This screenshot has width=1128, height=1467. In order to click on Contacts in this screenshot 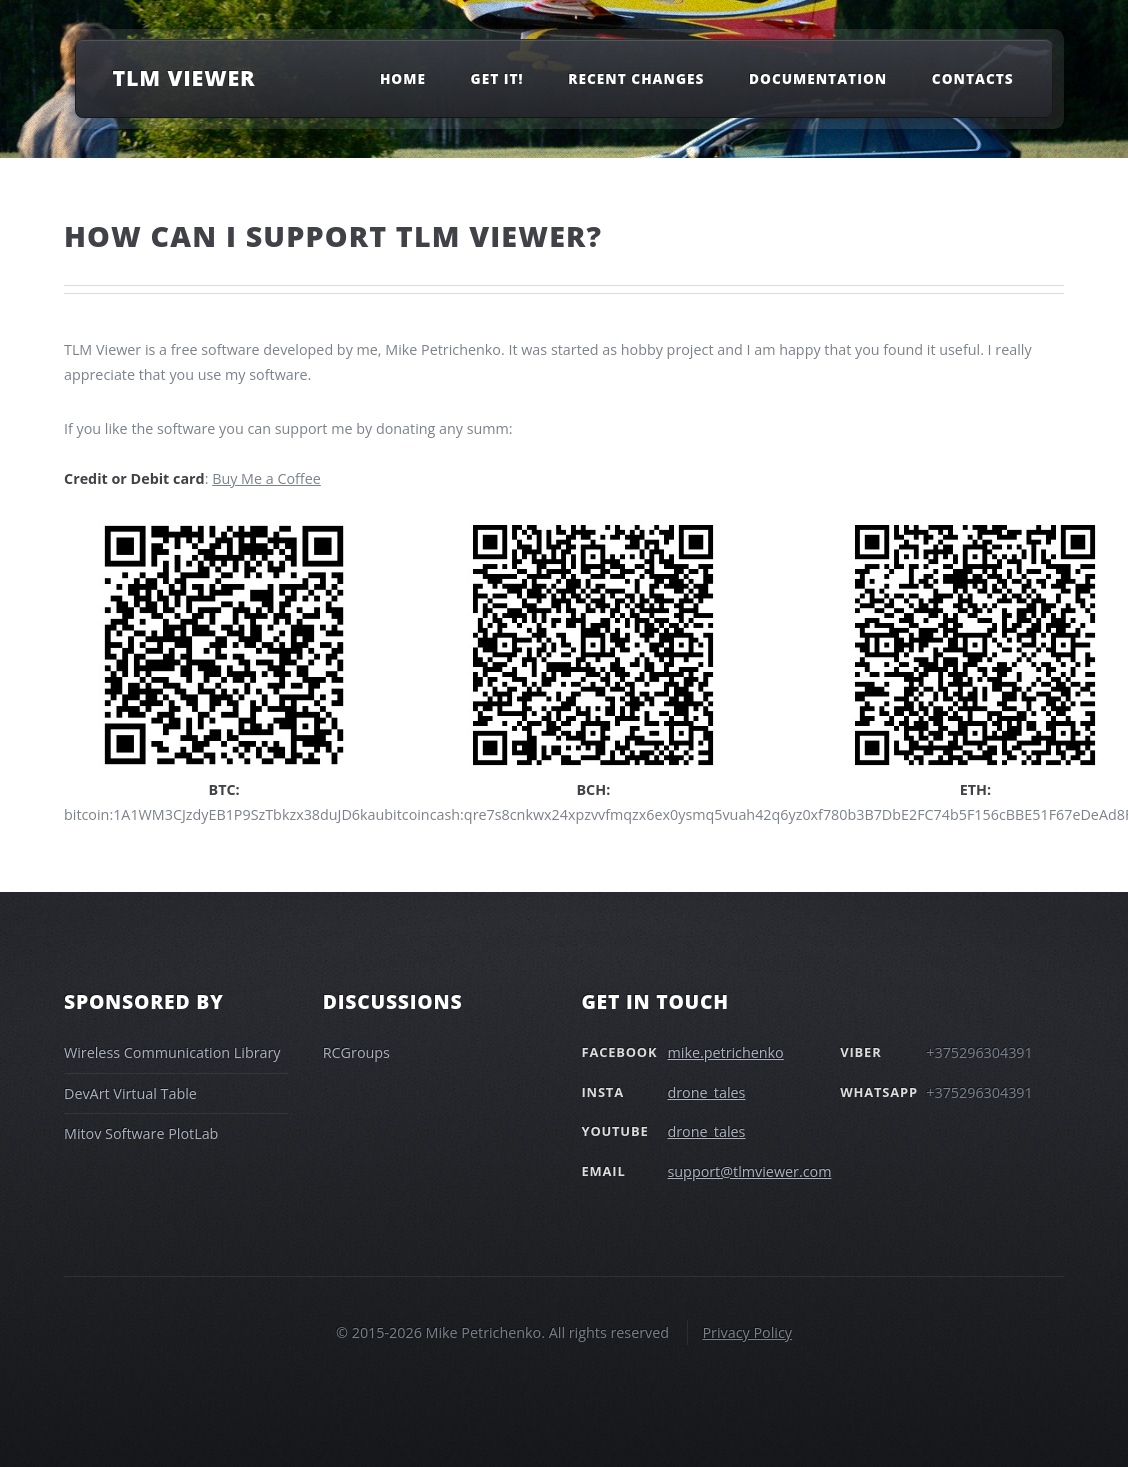, I will do `click(973, 77)`.